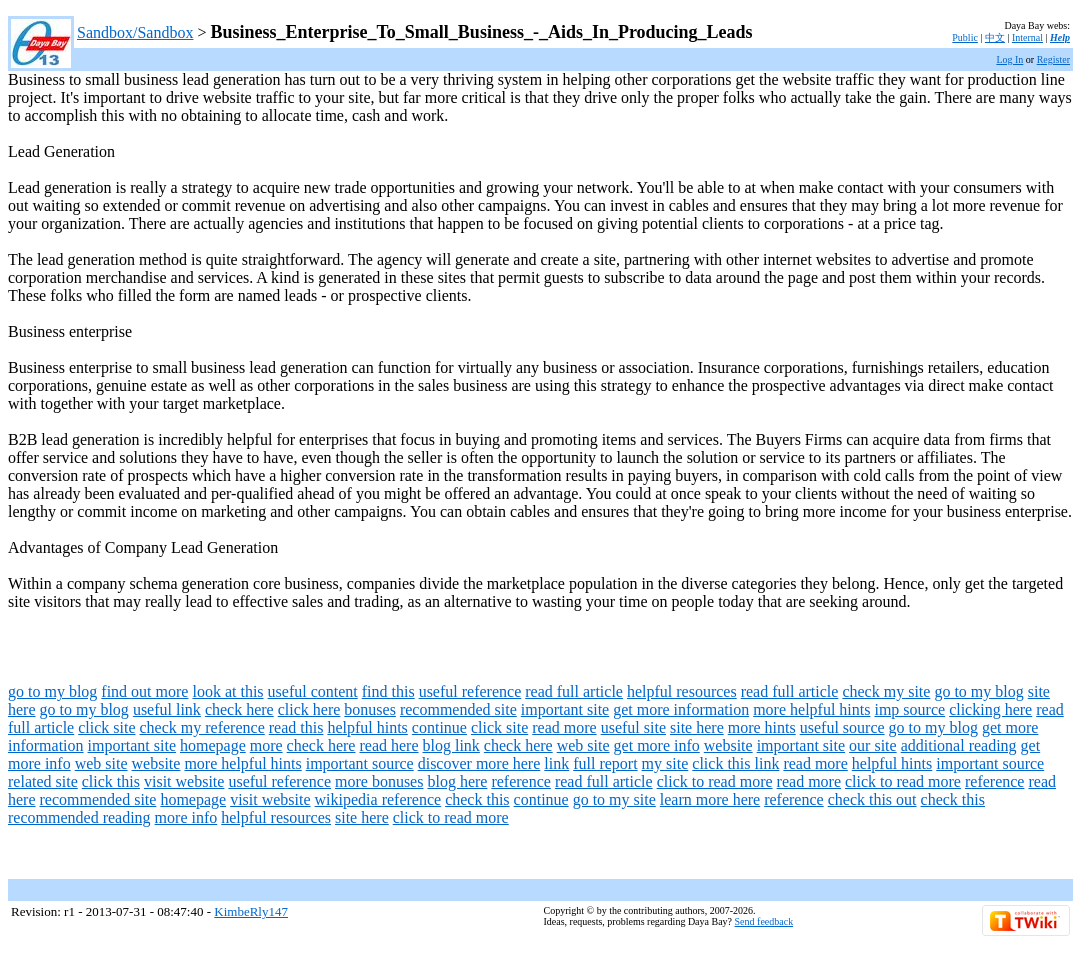  What do you see at coordinates (965, 37) in the screenshot?
I see `Public` at bounding box center [965, 37].